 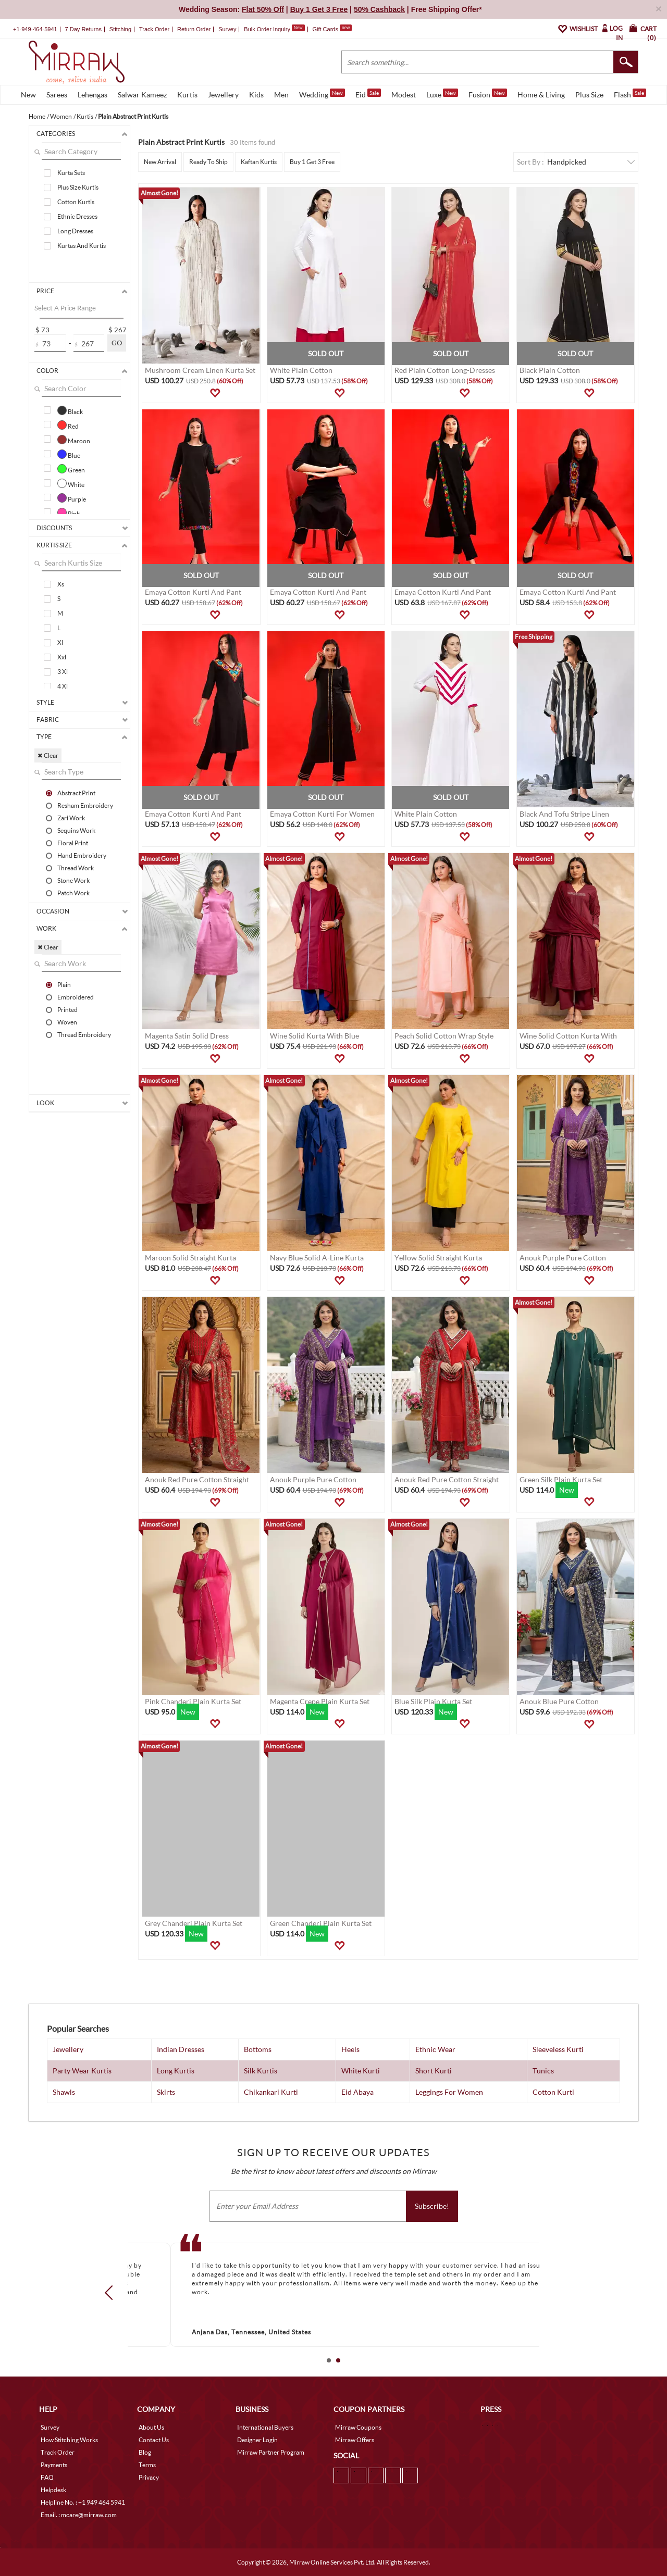 I want to click on Email. : mcare@mirraw.com, so click(x=79, y=2515).